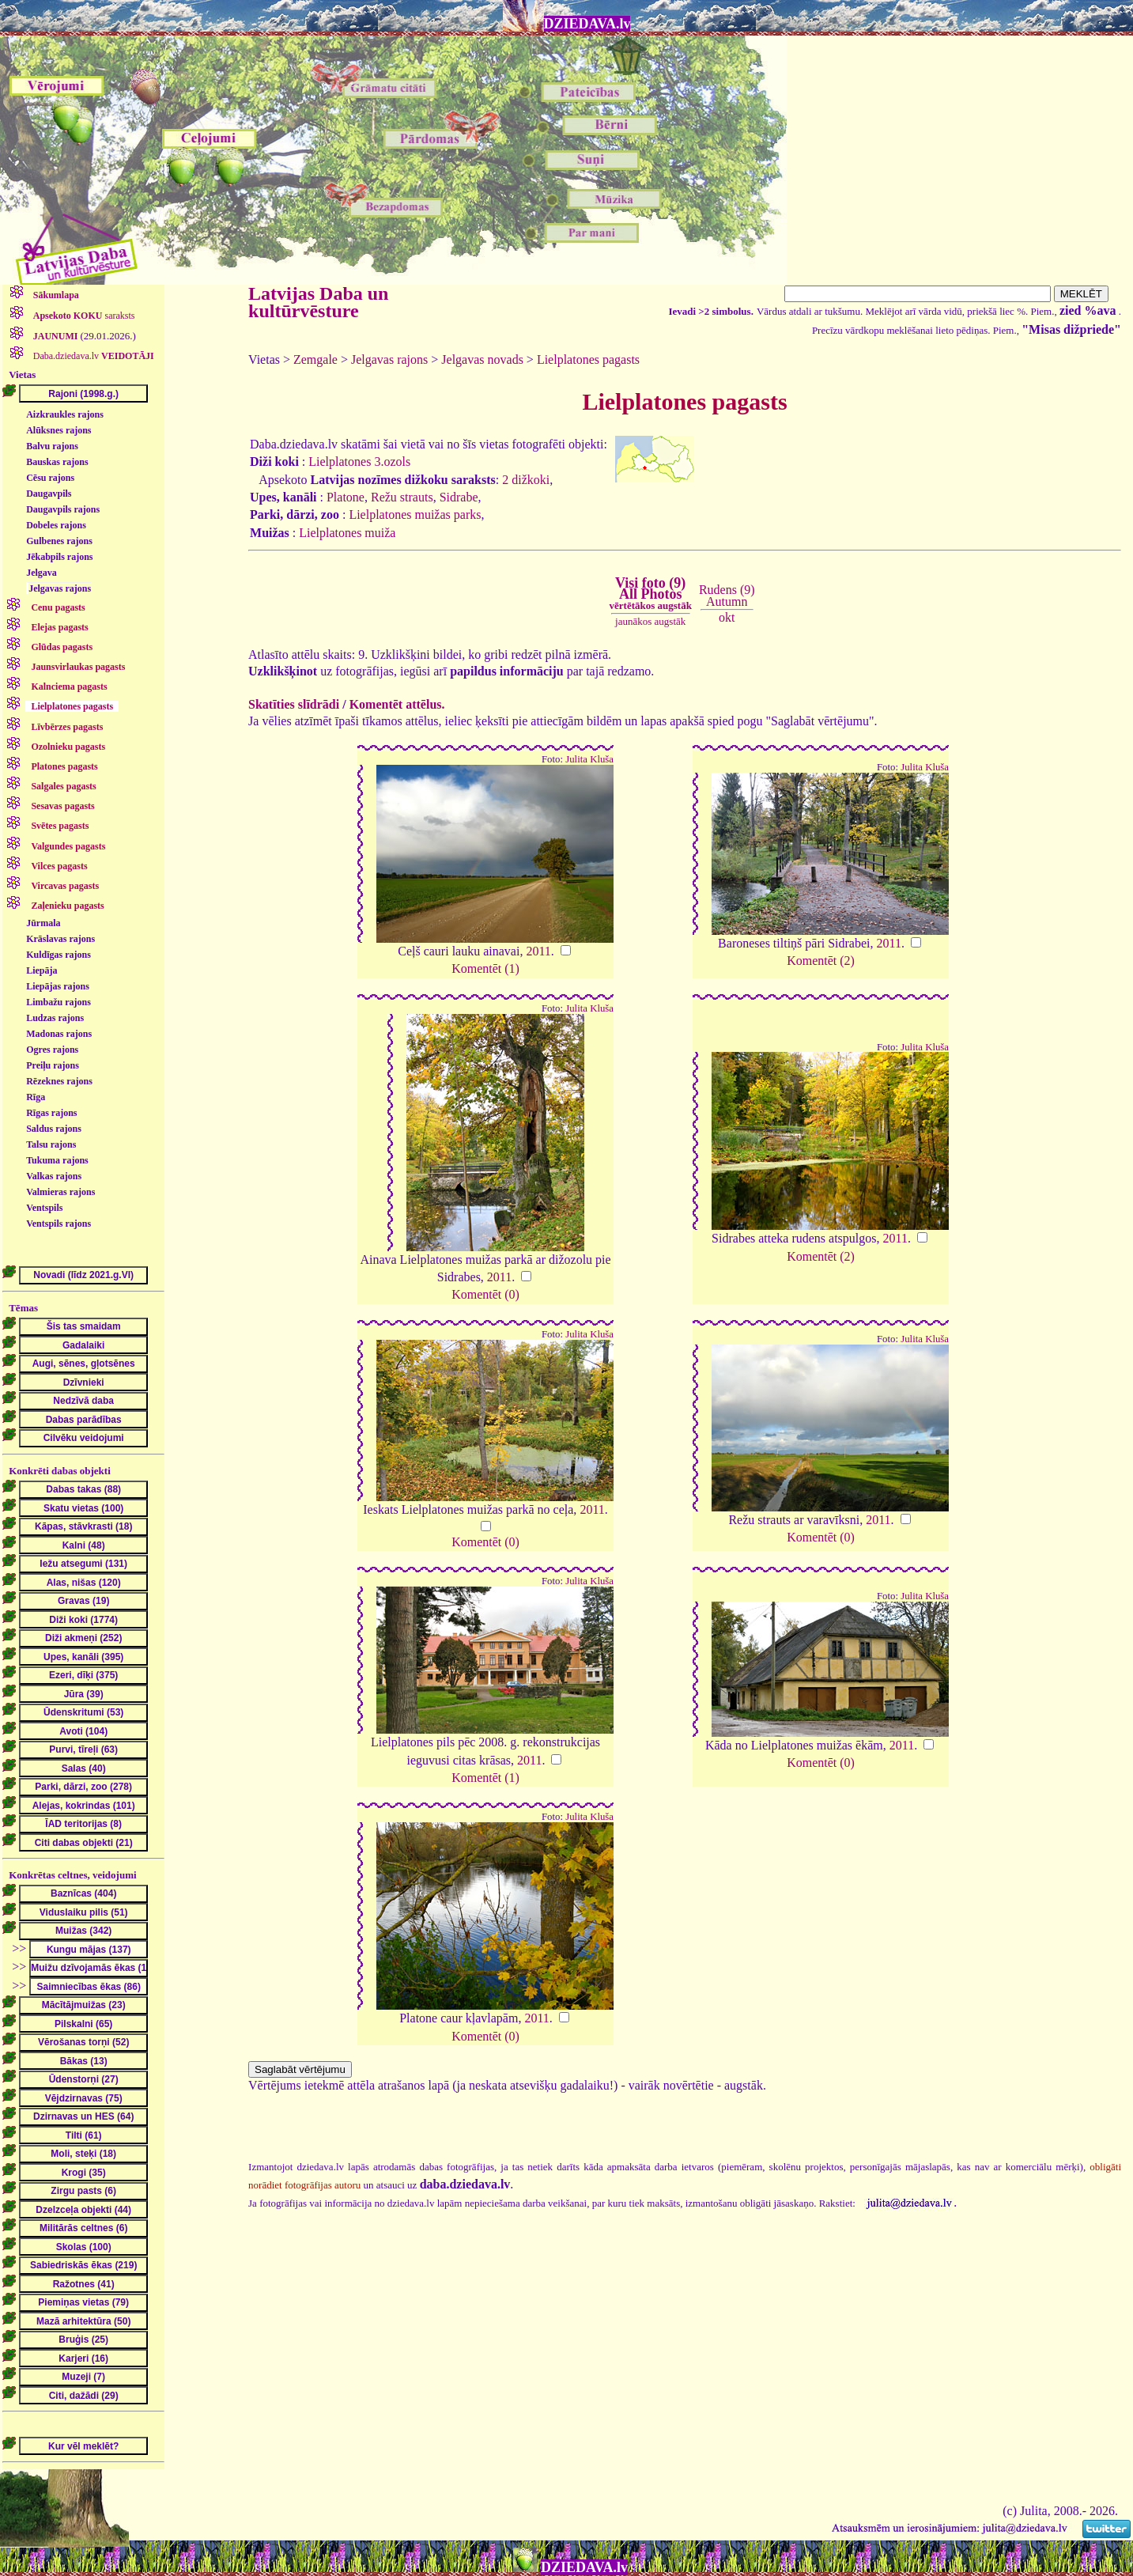  I want to click on Platone, so click(345, 497).